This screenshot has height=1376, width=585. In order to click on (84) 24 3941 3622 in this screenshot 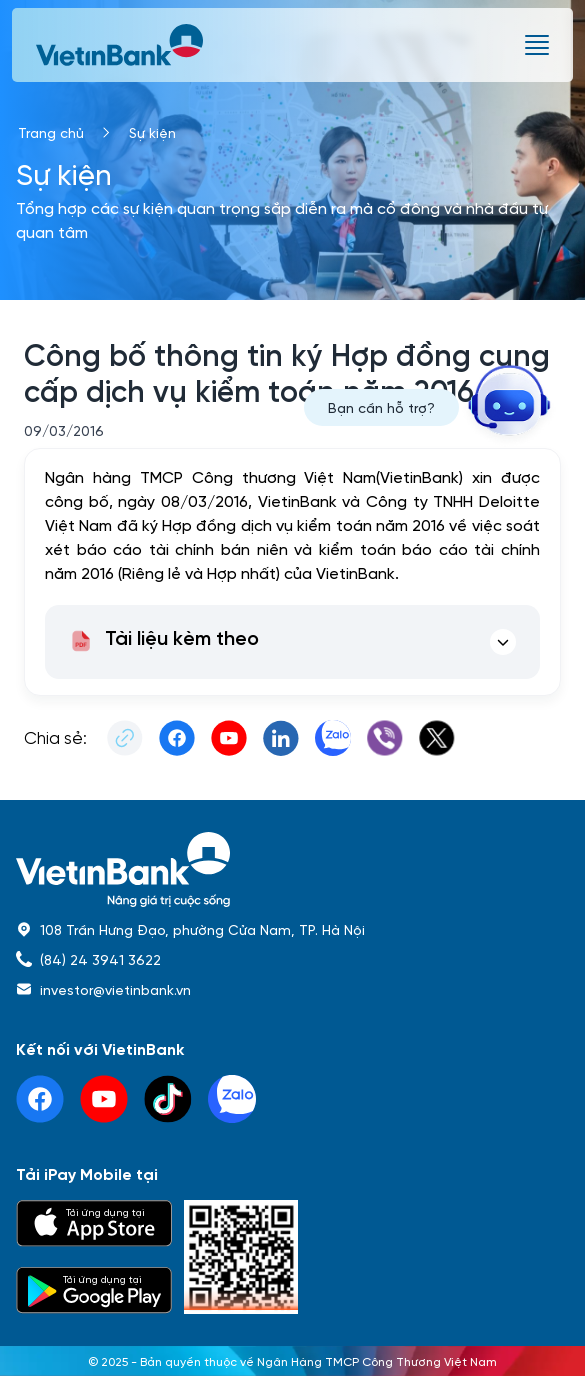, I will do `click(100, 959)`.